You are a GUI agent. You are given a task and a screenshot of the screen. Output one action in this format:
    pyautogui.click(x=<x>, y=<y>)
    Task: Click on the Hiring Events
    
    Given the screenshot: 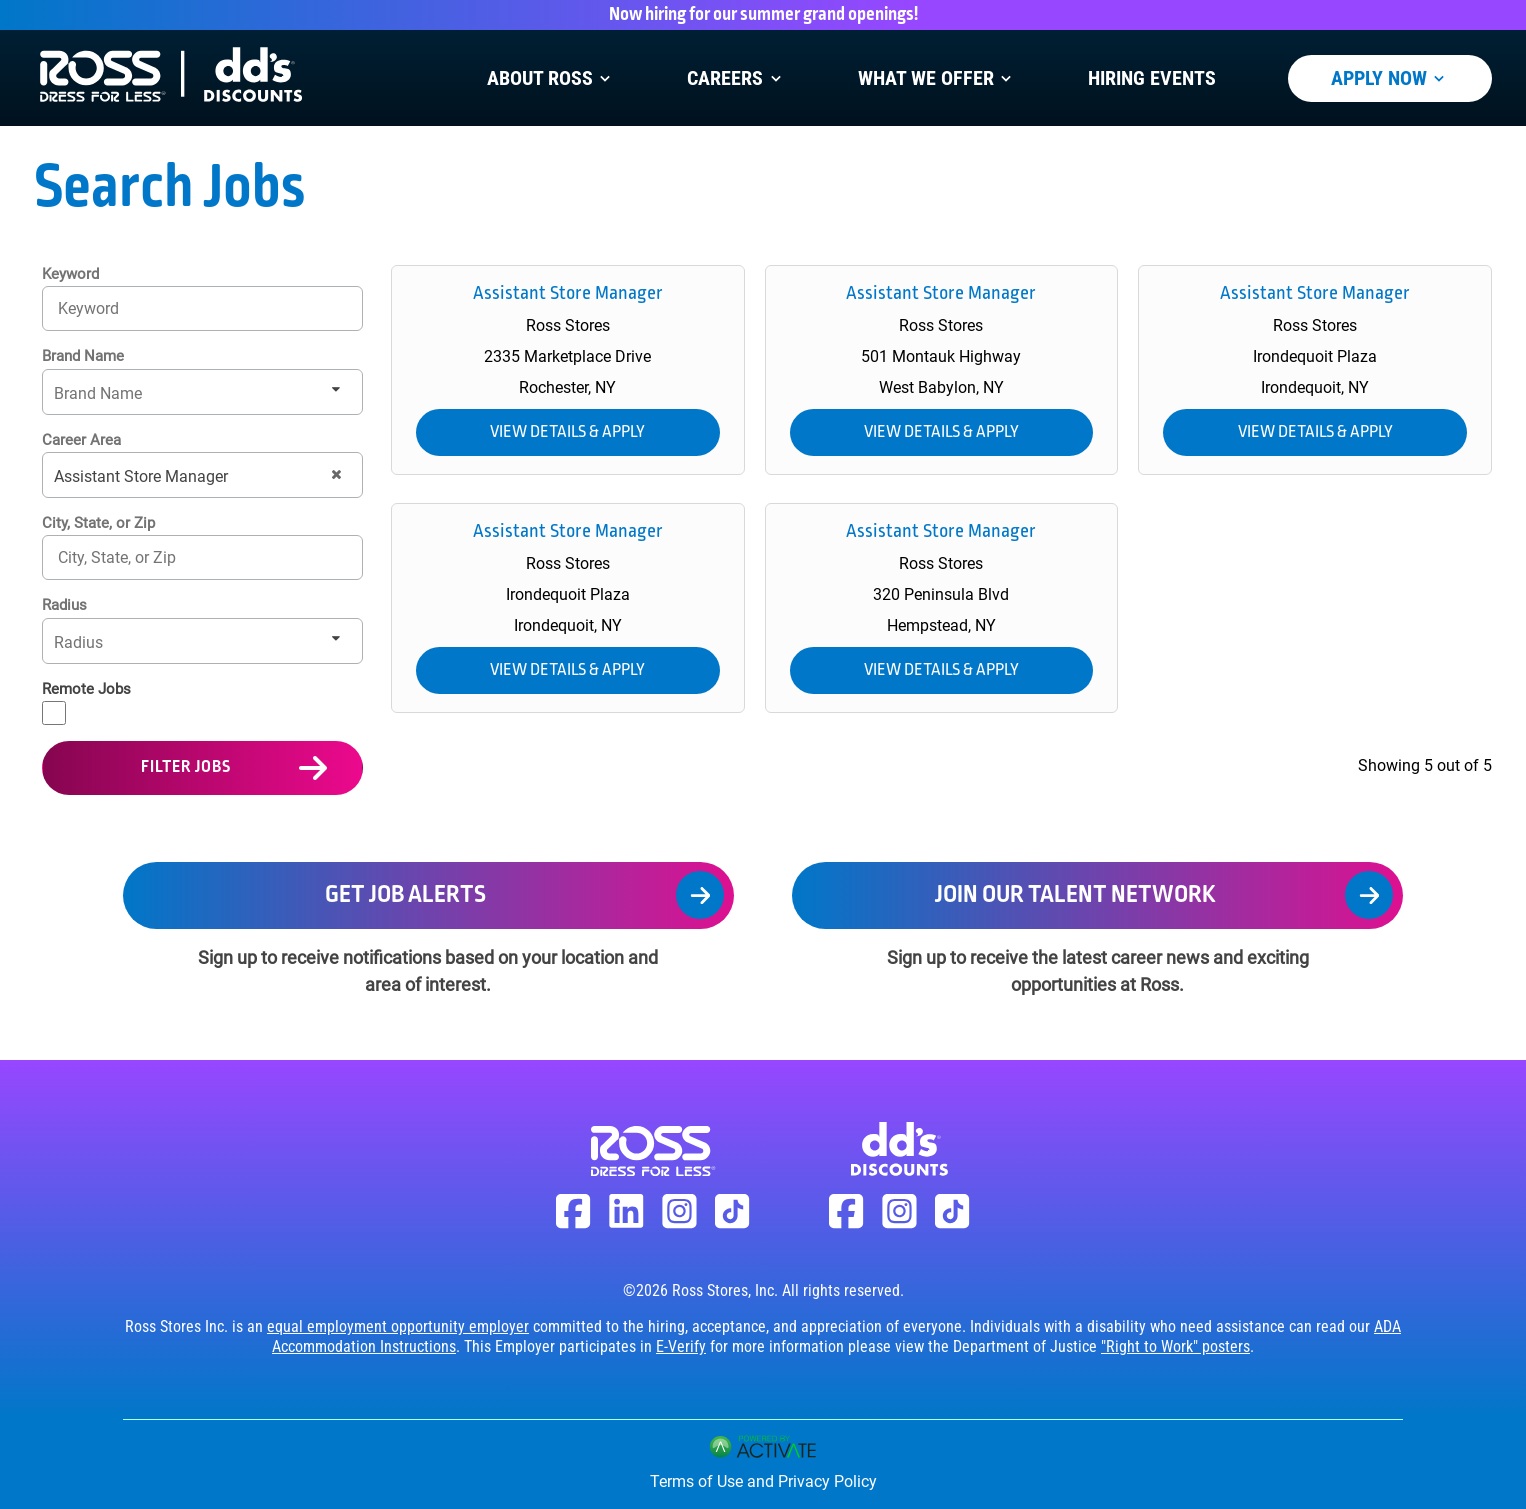 What is the action you would take?
    pyautogui.click(x=1152, y=78)
    